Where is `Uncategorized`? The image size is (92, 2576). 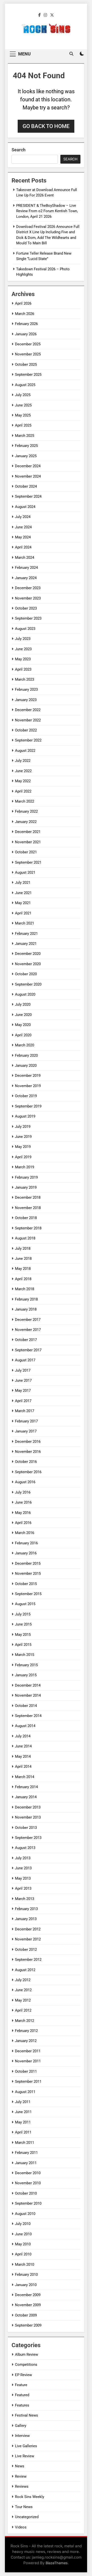 Uncategorized is located at coordinates (27, 2517).